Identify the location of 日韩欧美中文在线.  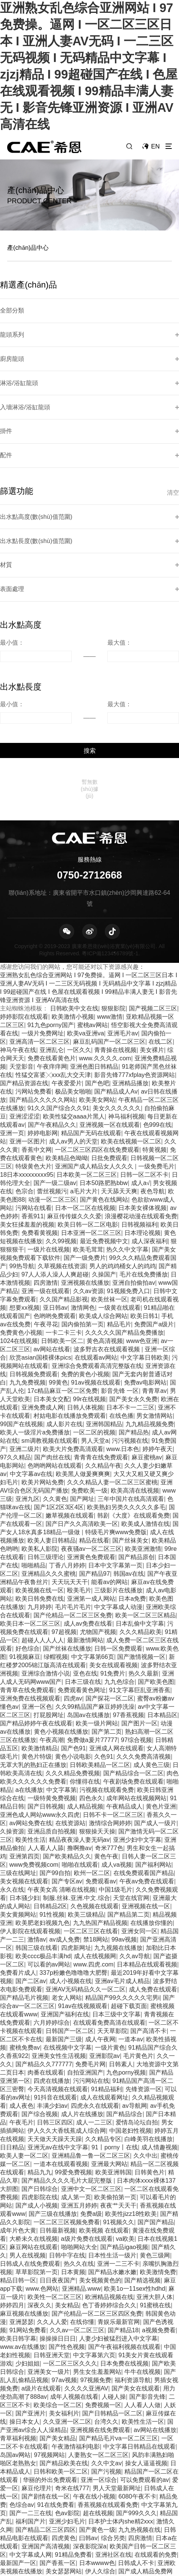
(74, 911).